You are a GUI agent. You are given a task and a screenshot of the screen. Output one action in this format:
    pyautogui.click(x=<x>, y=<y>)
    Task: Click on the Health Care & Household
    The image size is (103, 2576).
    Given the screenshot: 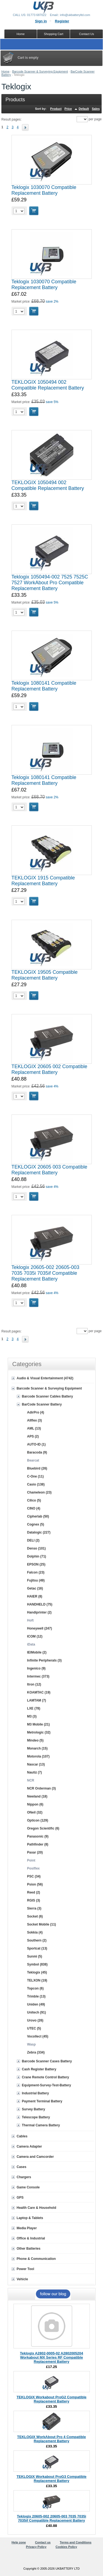 What is the action you would take?
    pyautogui.click(x=36, y=2208)
    